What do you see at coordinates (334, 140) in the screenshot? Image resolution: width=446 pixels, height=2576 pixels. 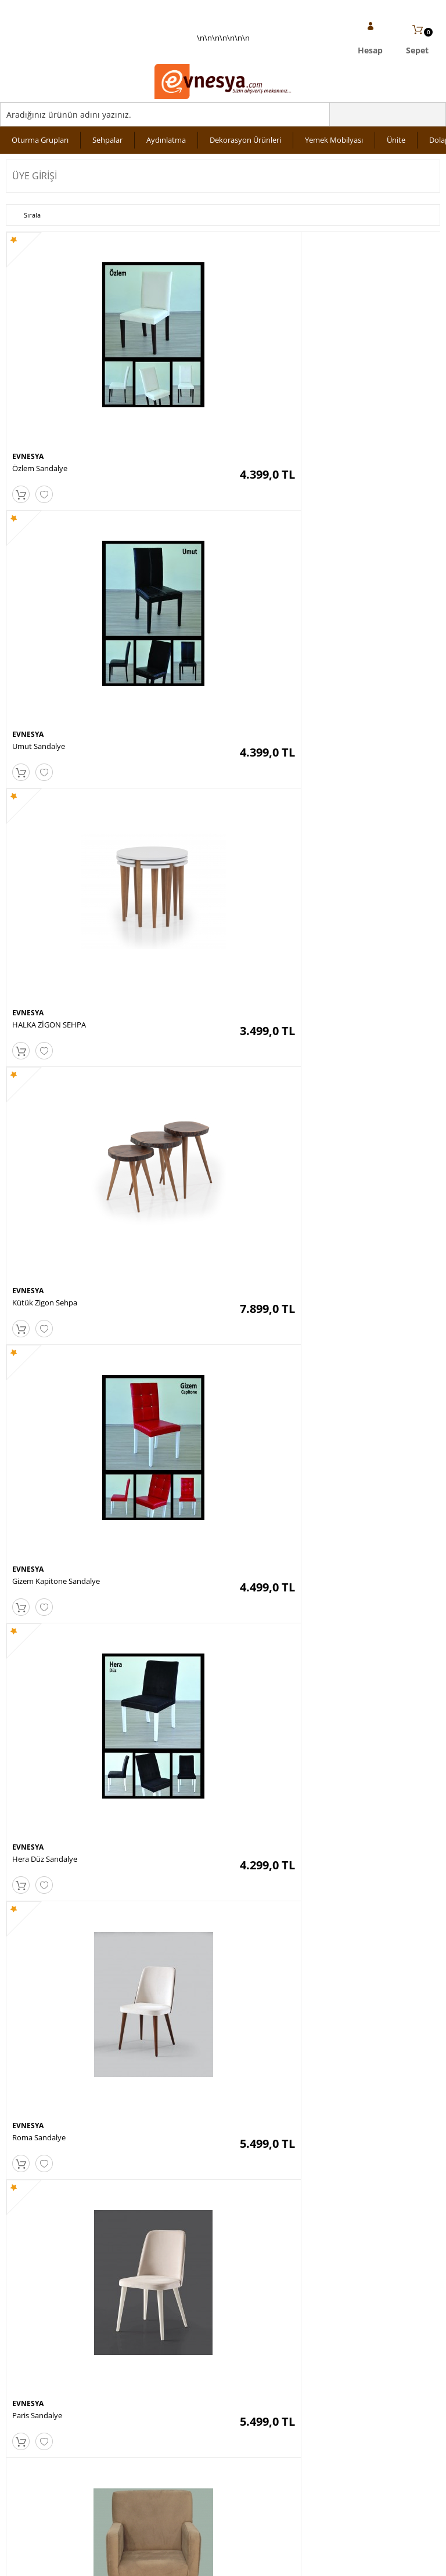 I see `Yemek Mobilyası` at bounding box center [334, 140].